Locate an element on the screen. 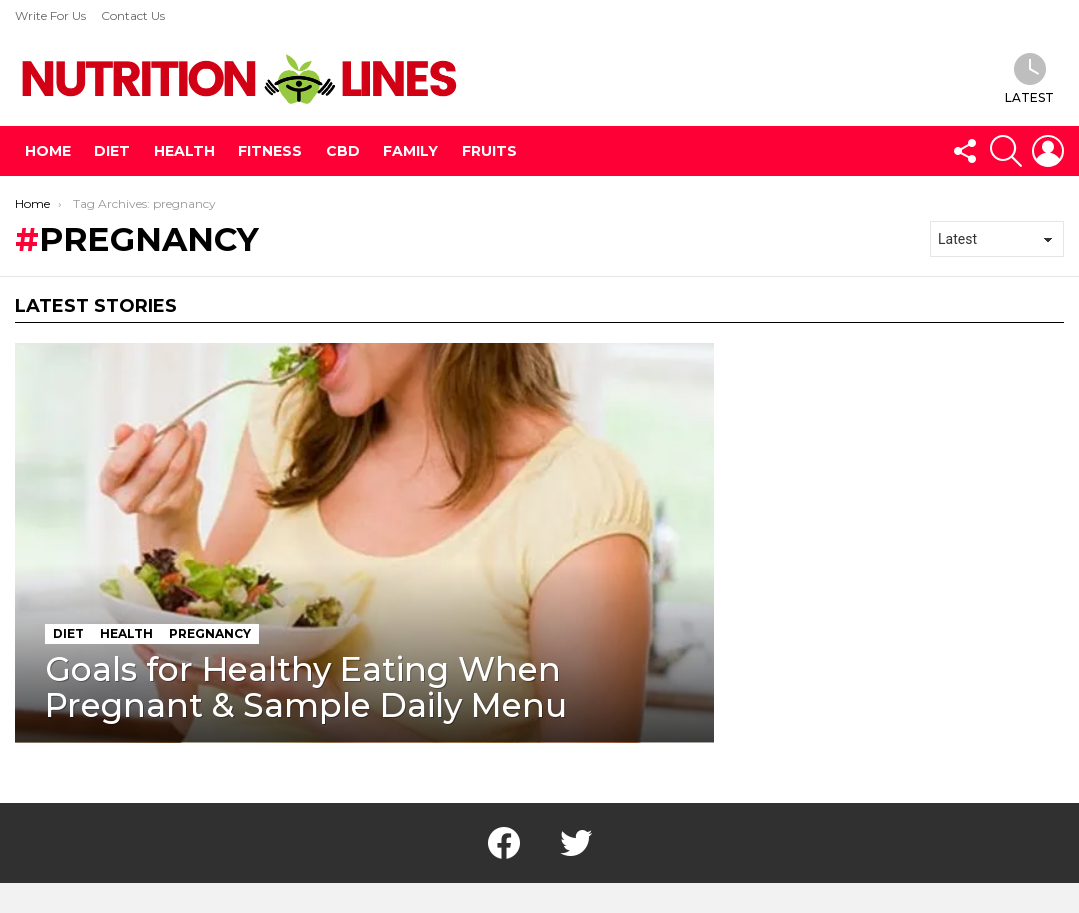  Latest is located at coordinates (1029, 79).